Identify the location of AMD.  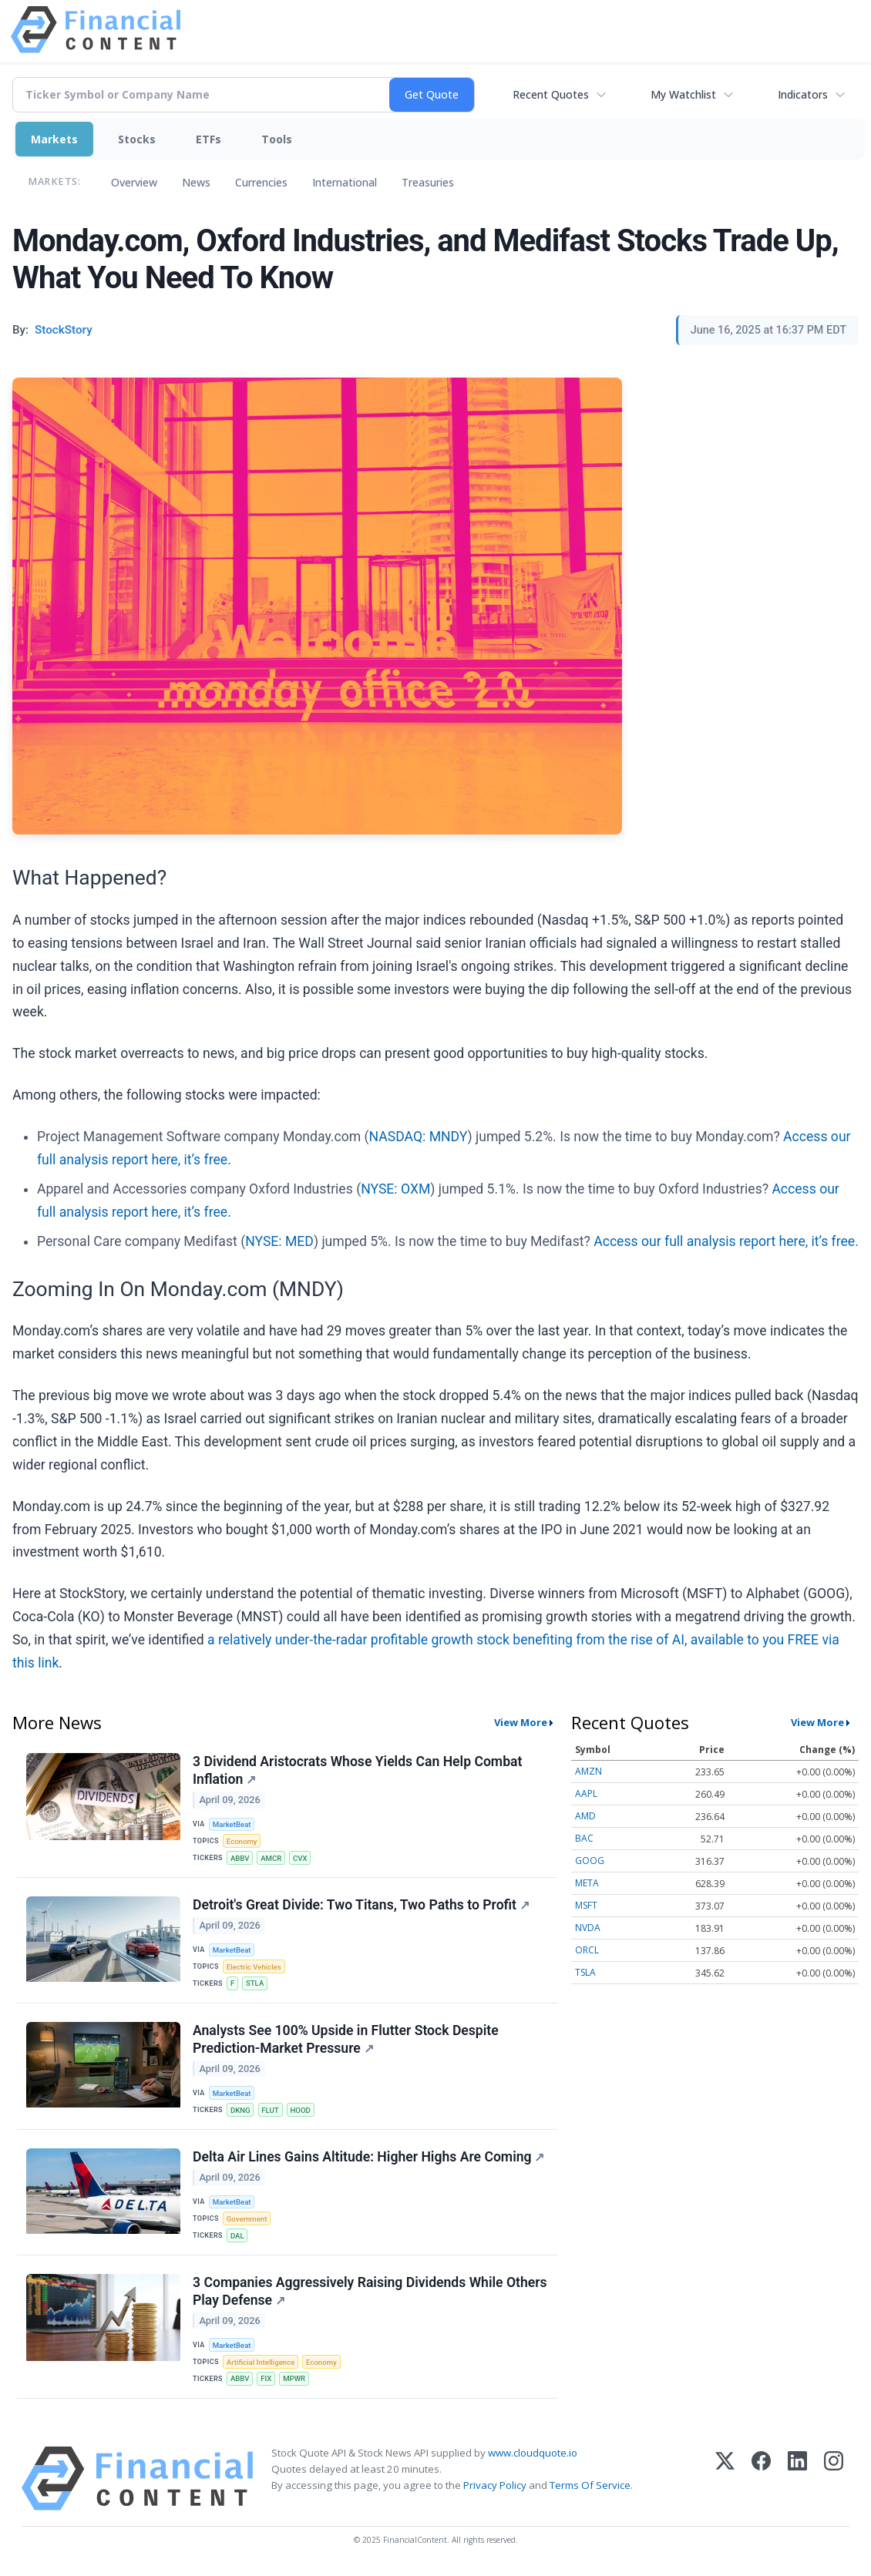
(585, 1815).